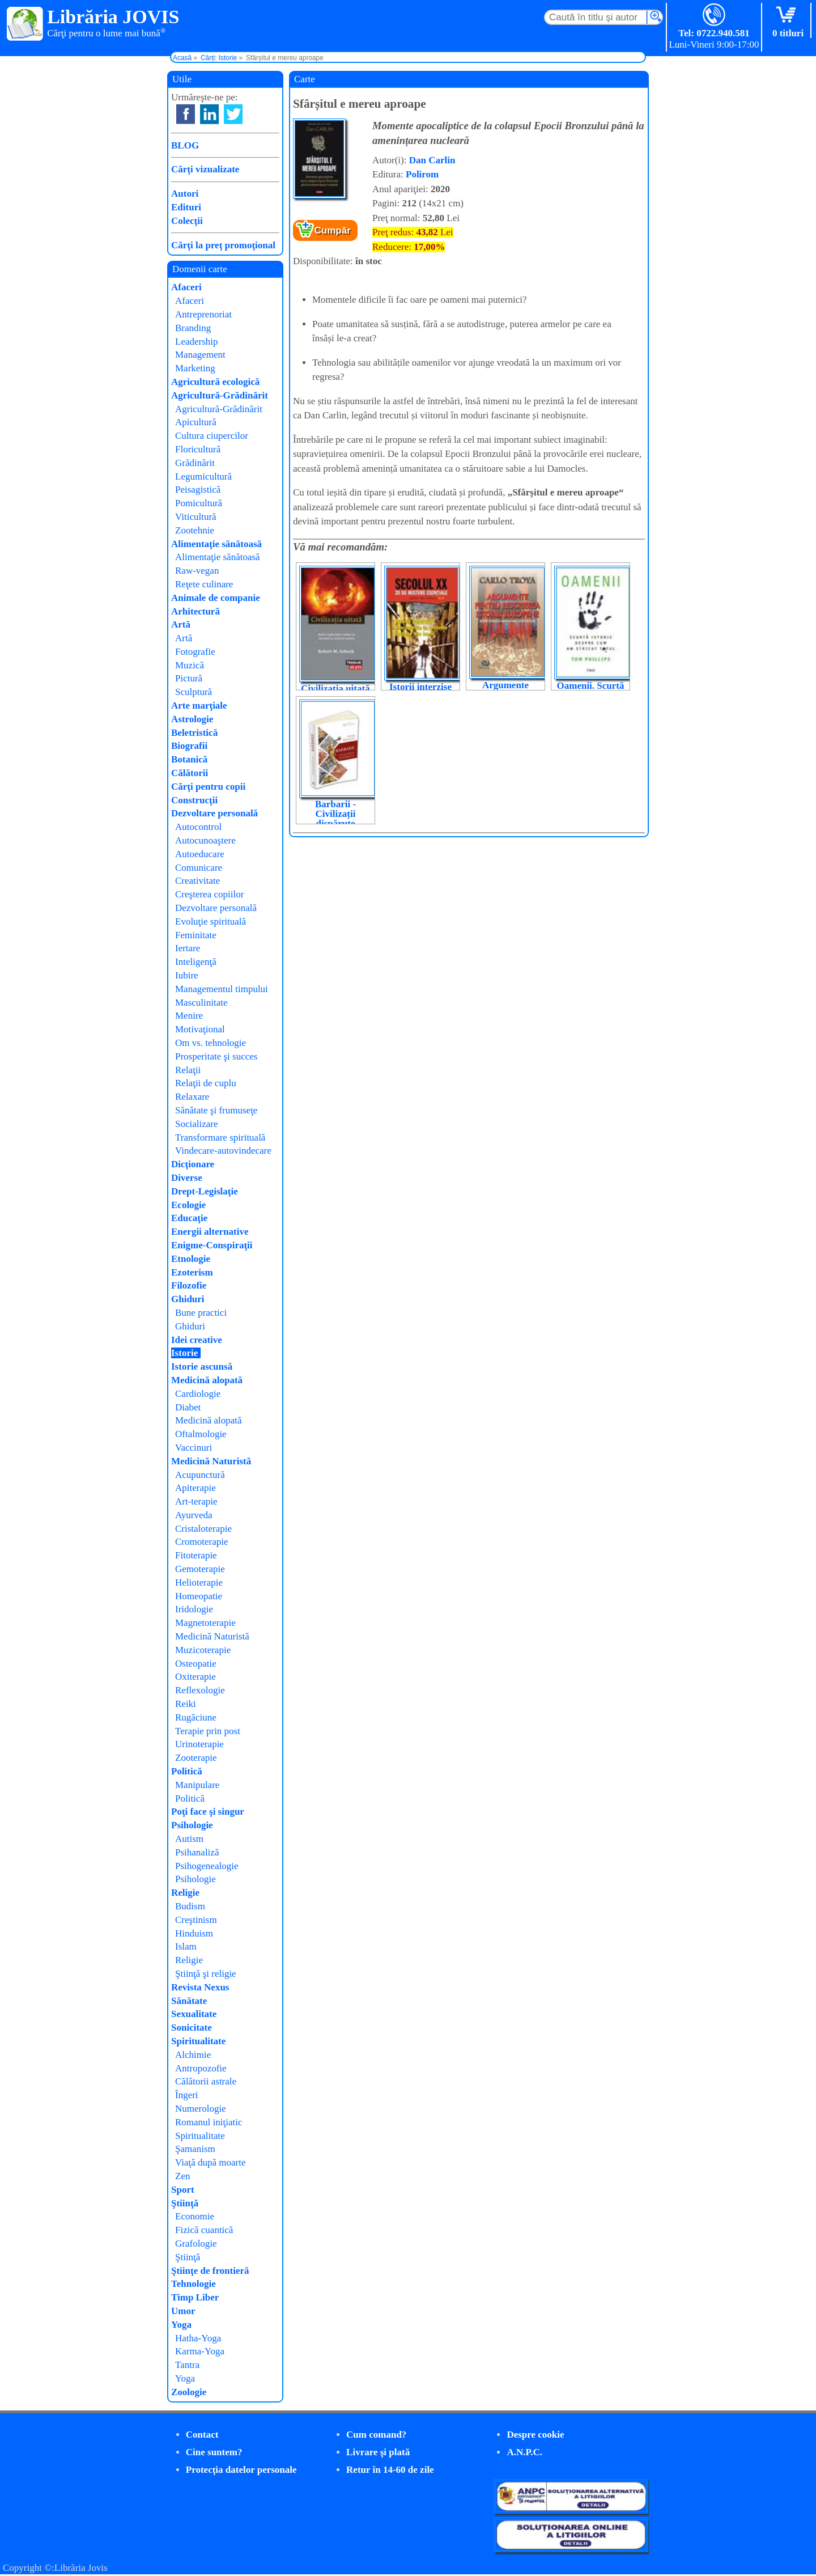  I want to click on Creştinism, so click(196, 1919).